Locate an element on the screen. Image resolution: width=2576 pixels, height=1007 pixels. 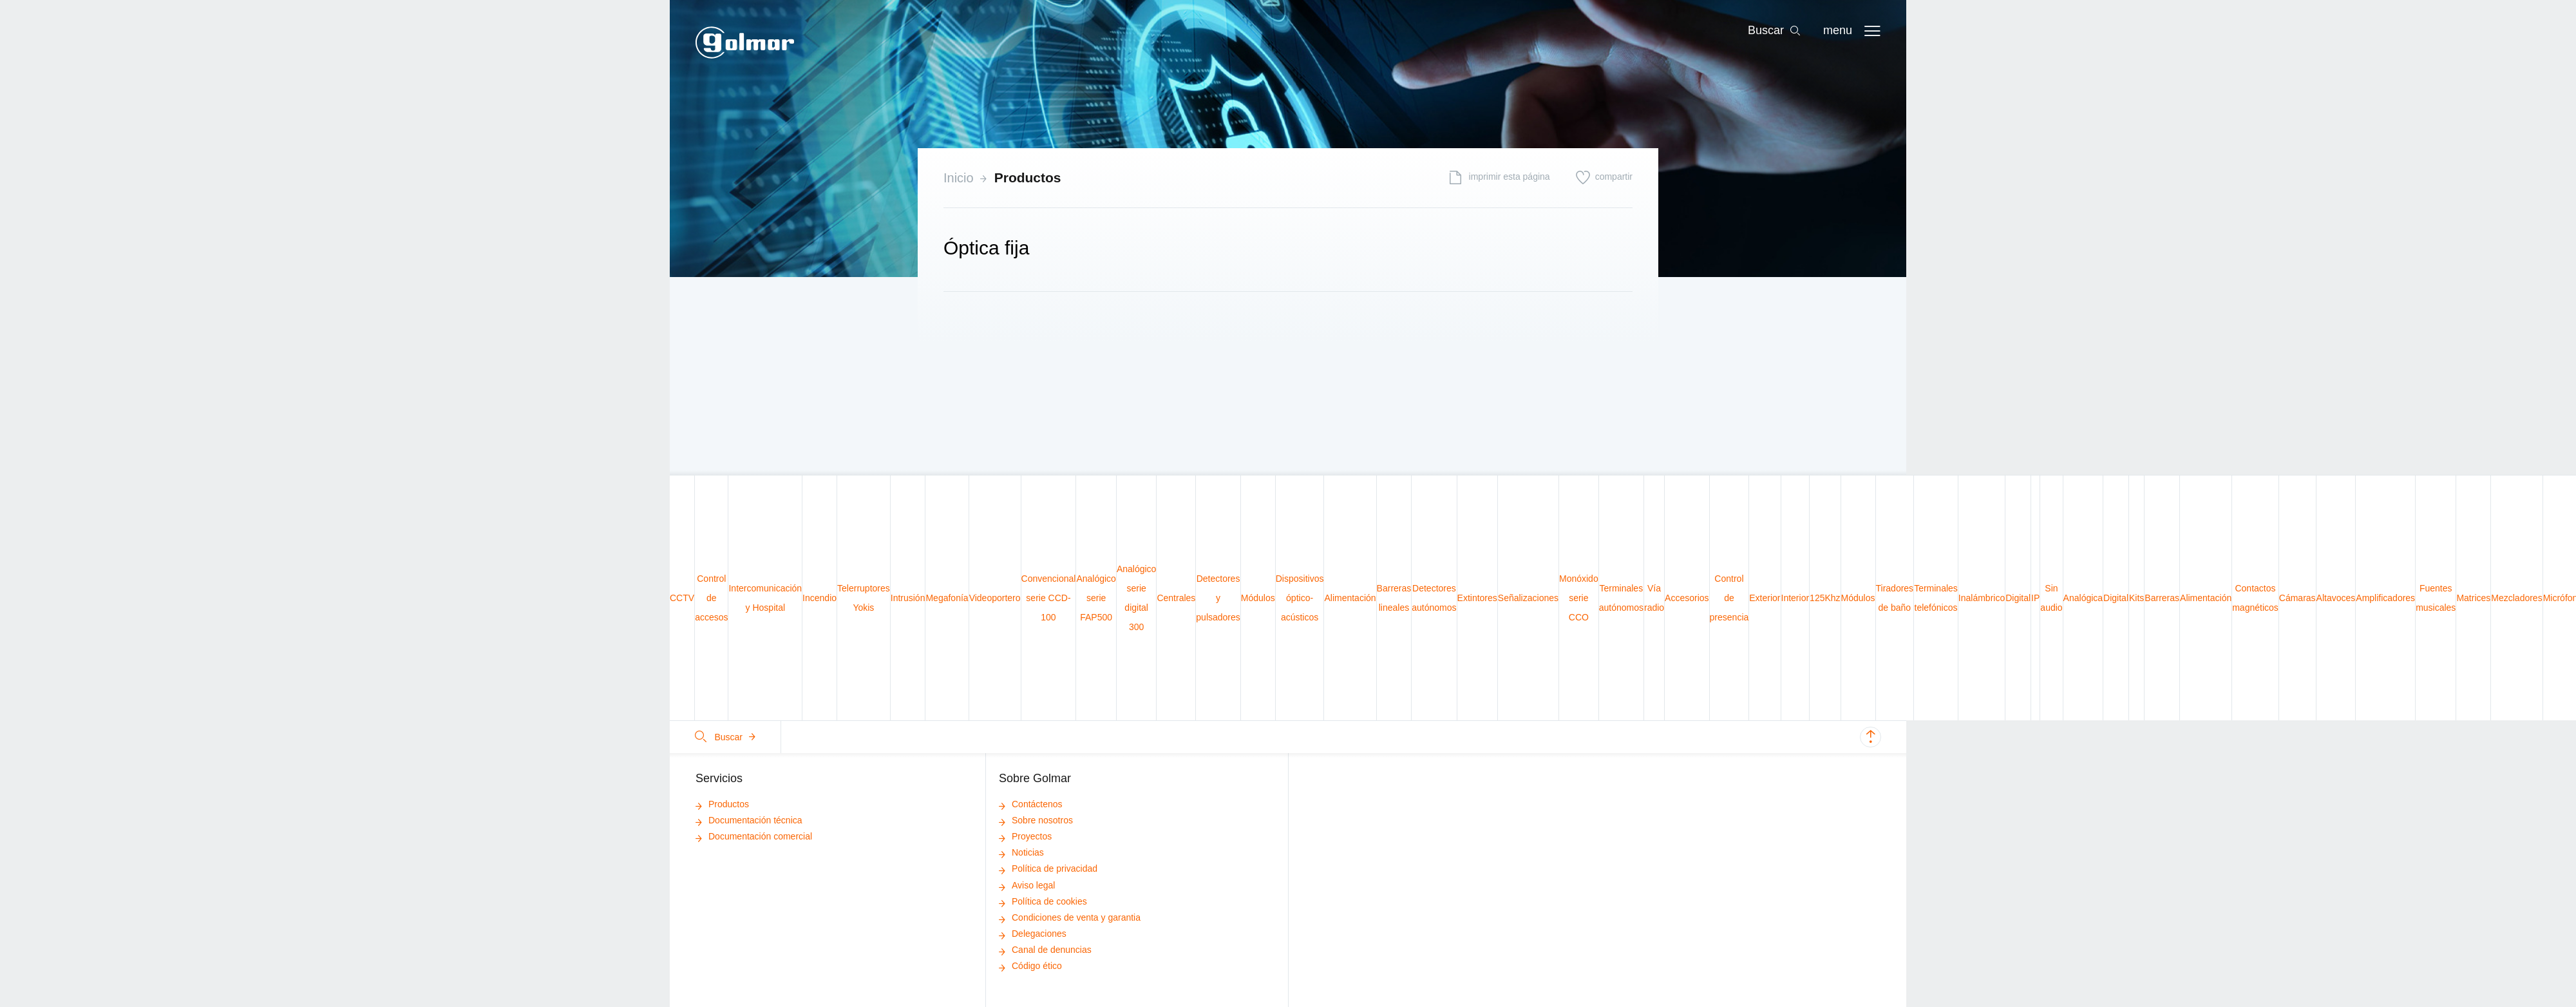
Intrusión is located at coordinates (908, 598).